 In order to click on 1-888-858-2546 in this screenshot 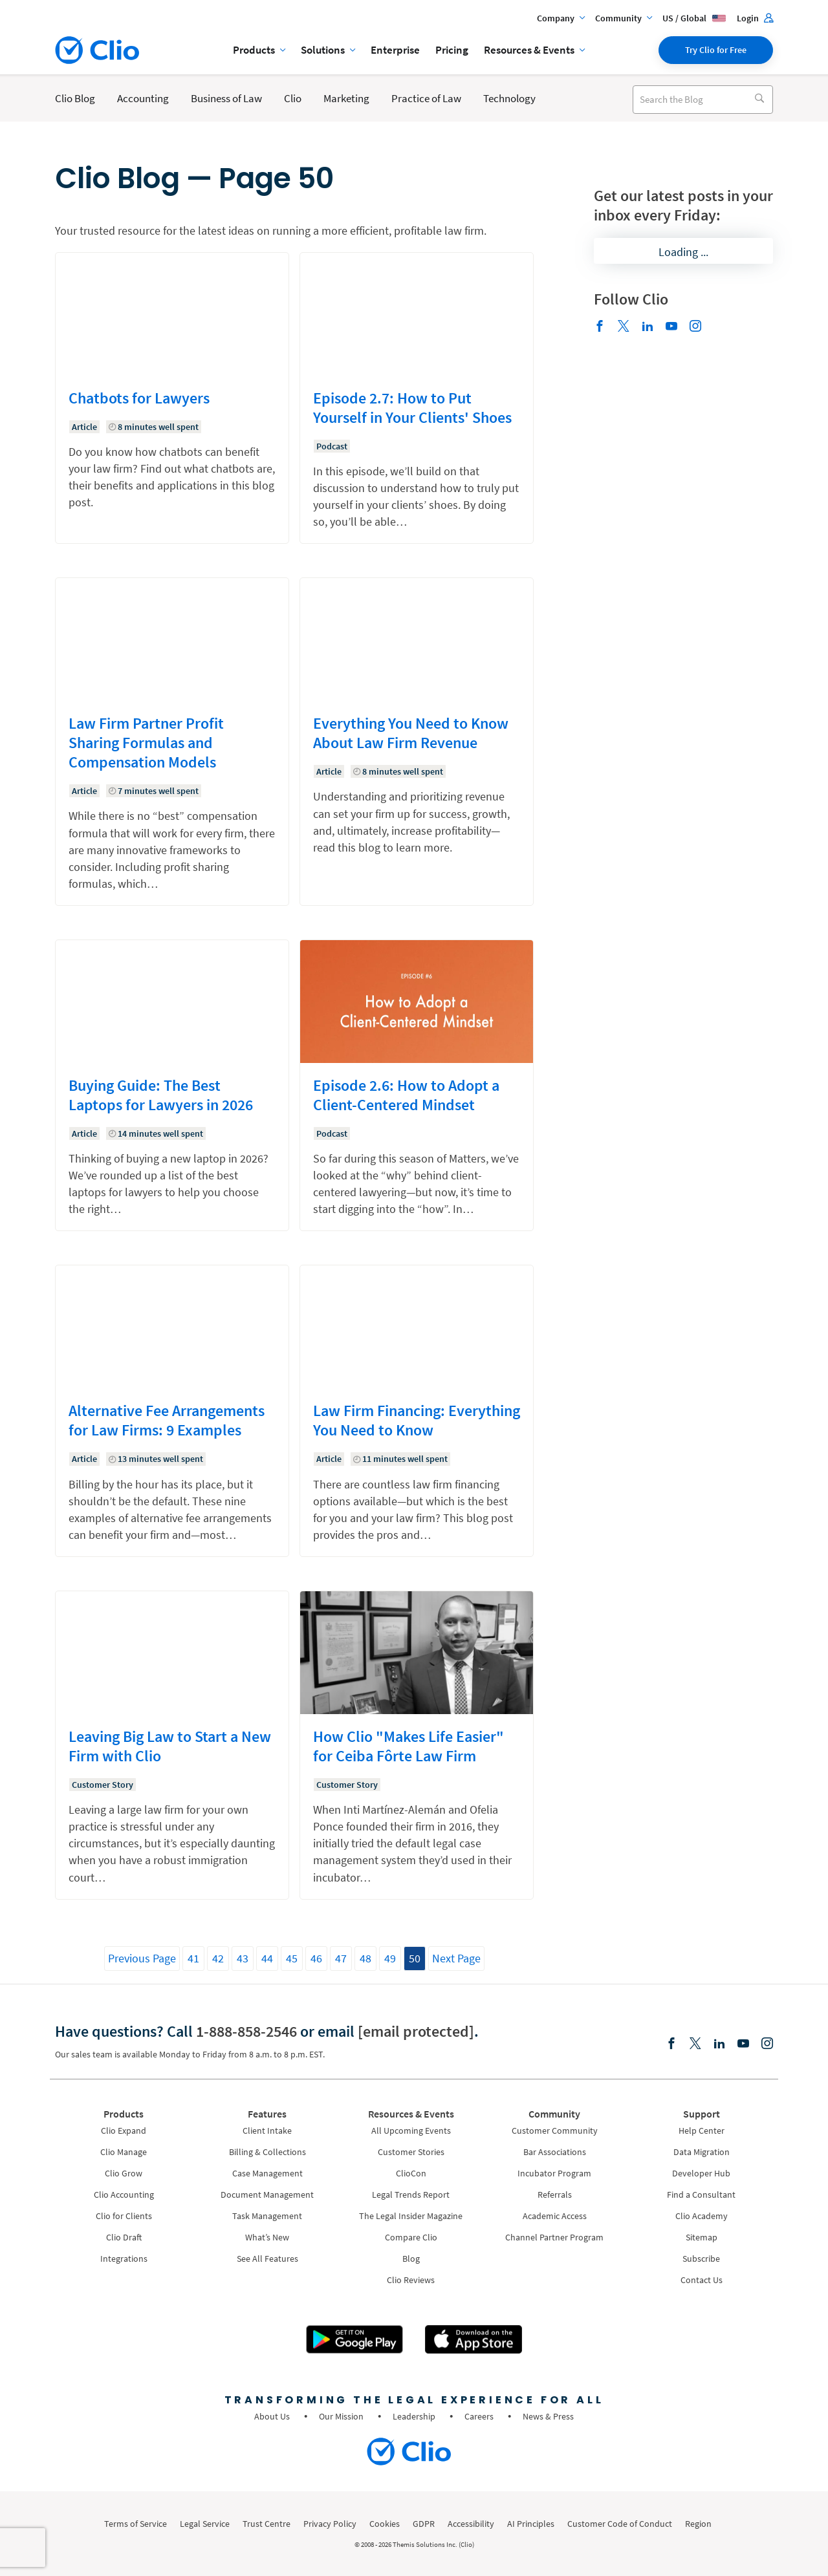, I will do `click(246, 2031)`.